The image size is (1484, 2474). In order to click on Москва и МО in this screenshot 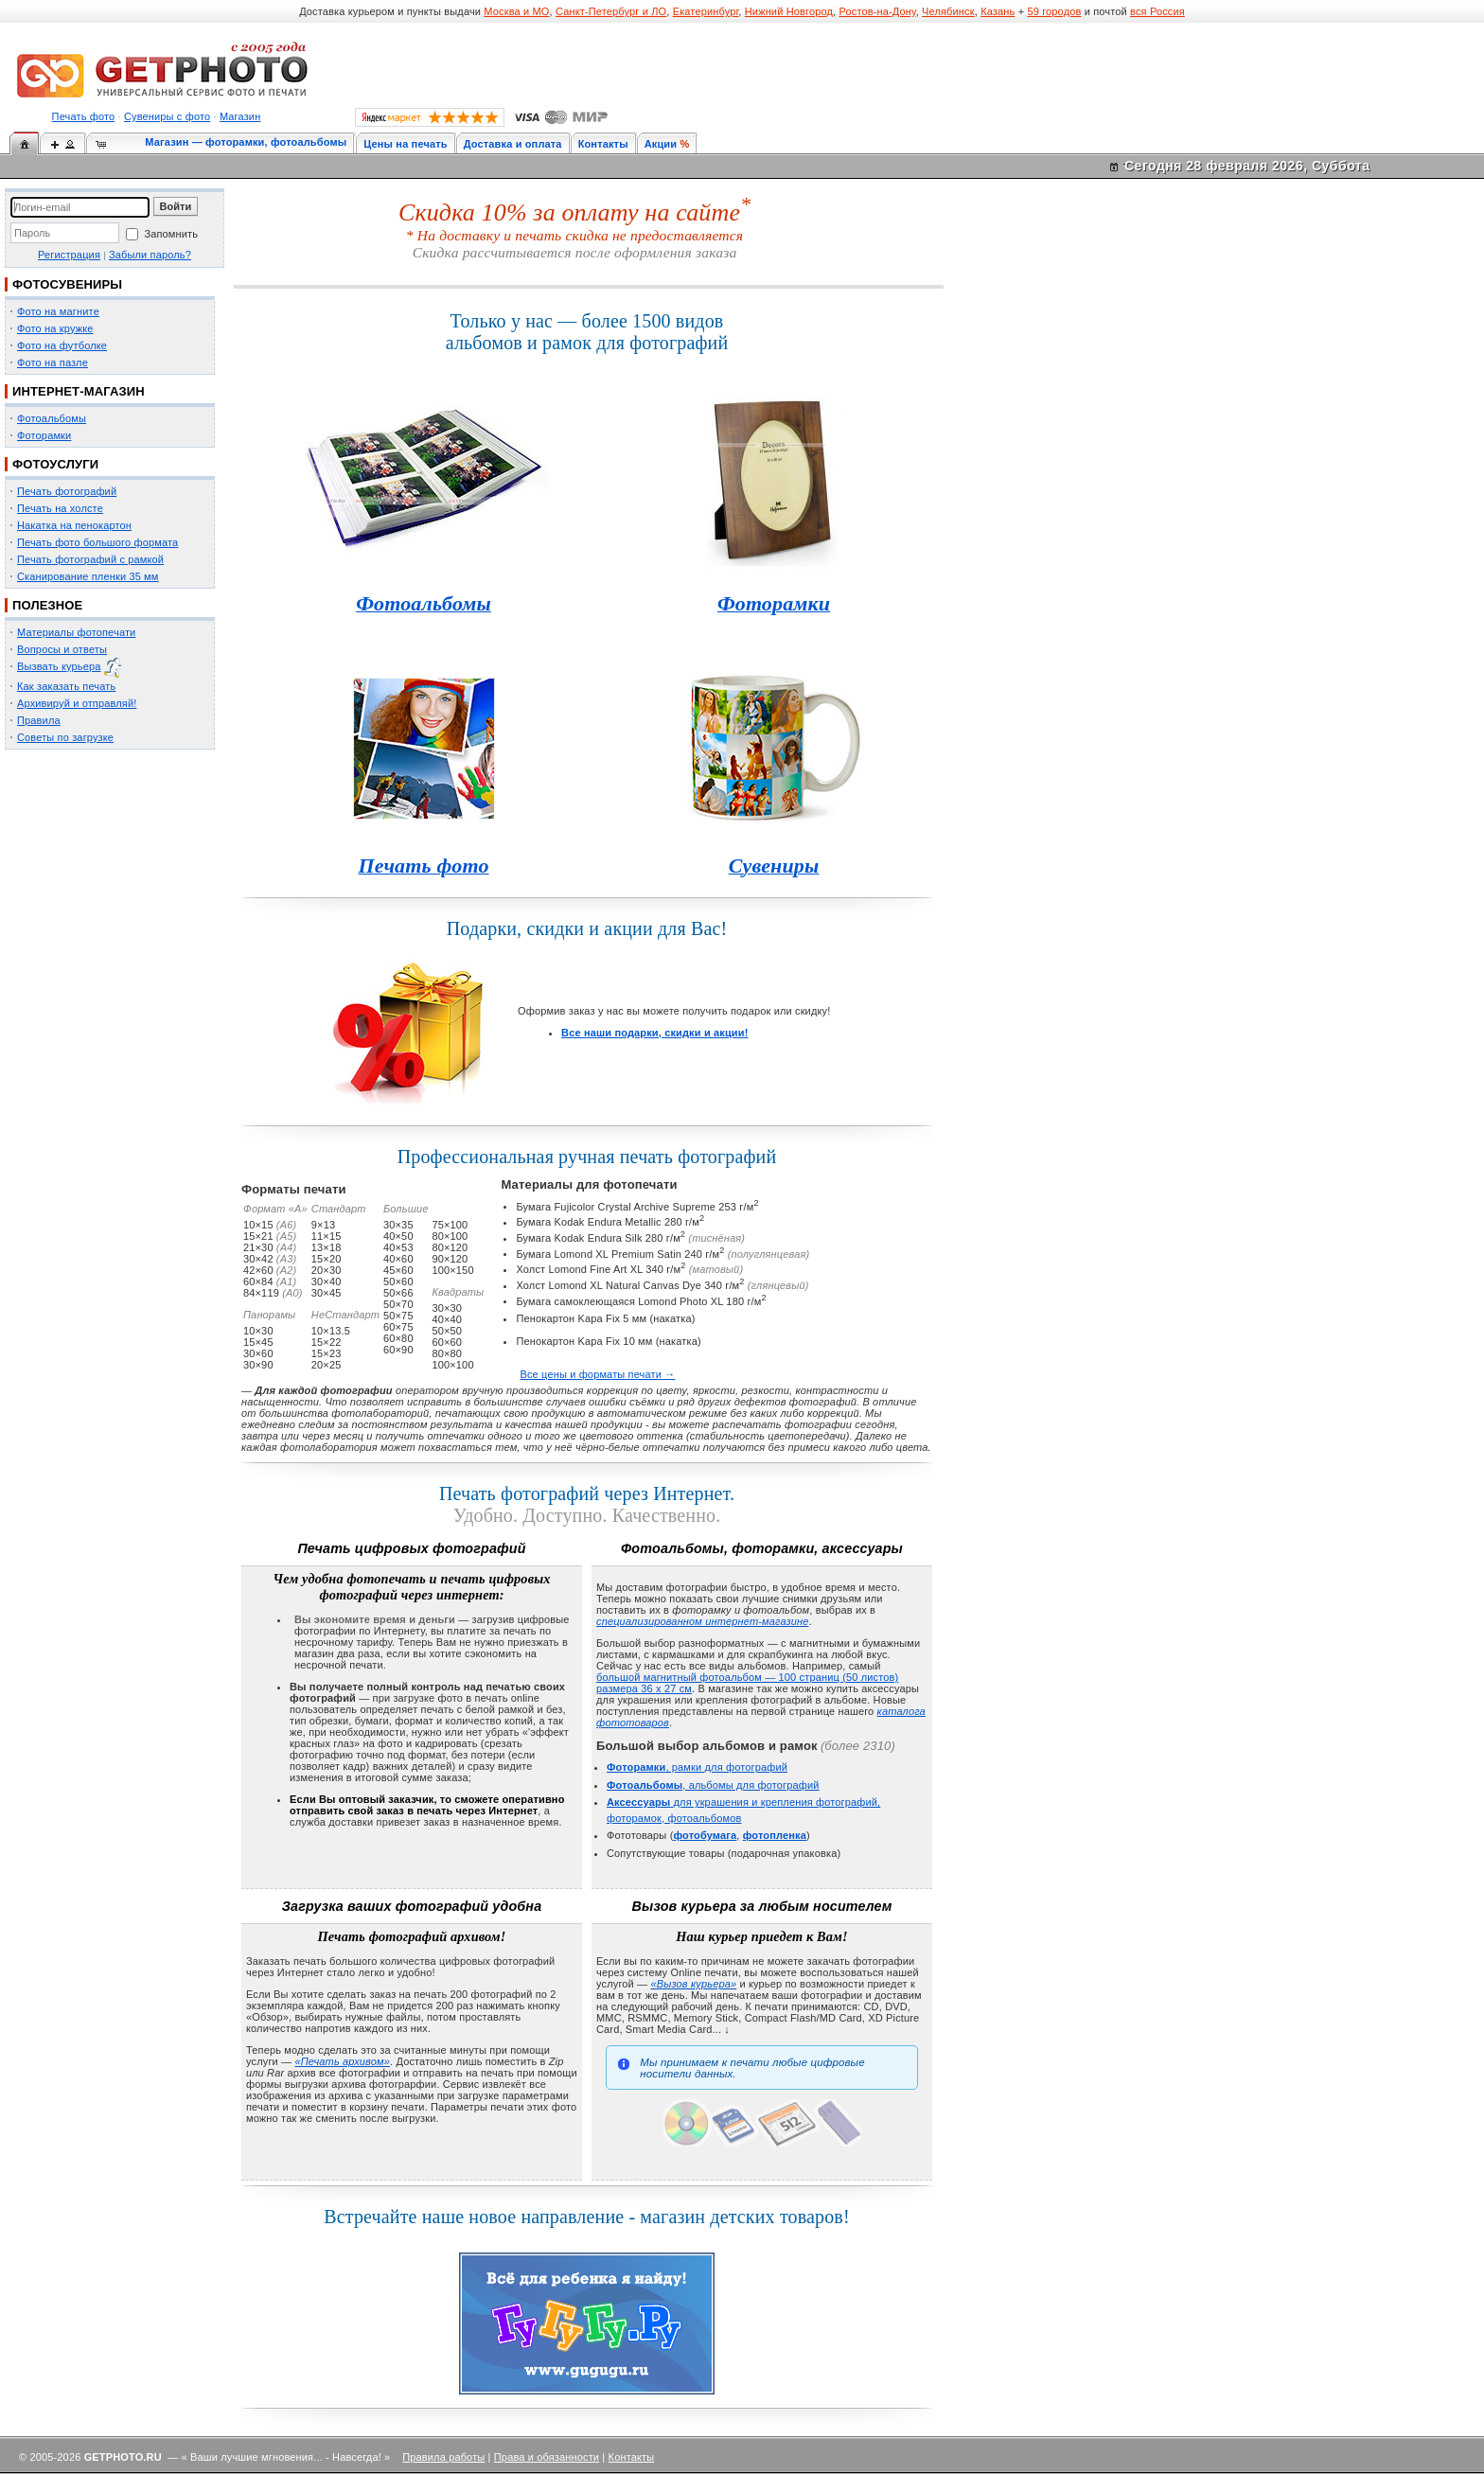, I will do `click(516, 11)`.